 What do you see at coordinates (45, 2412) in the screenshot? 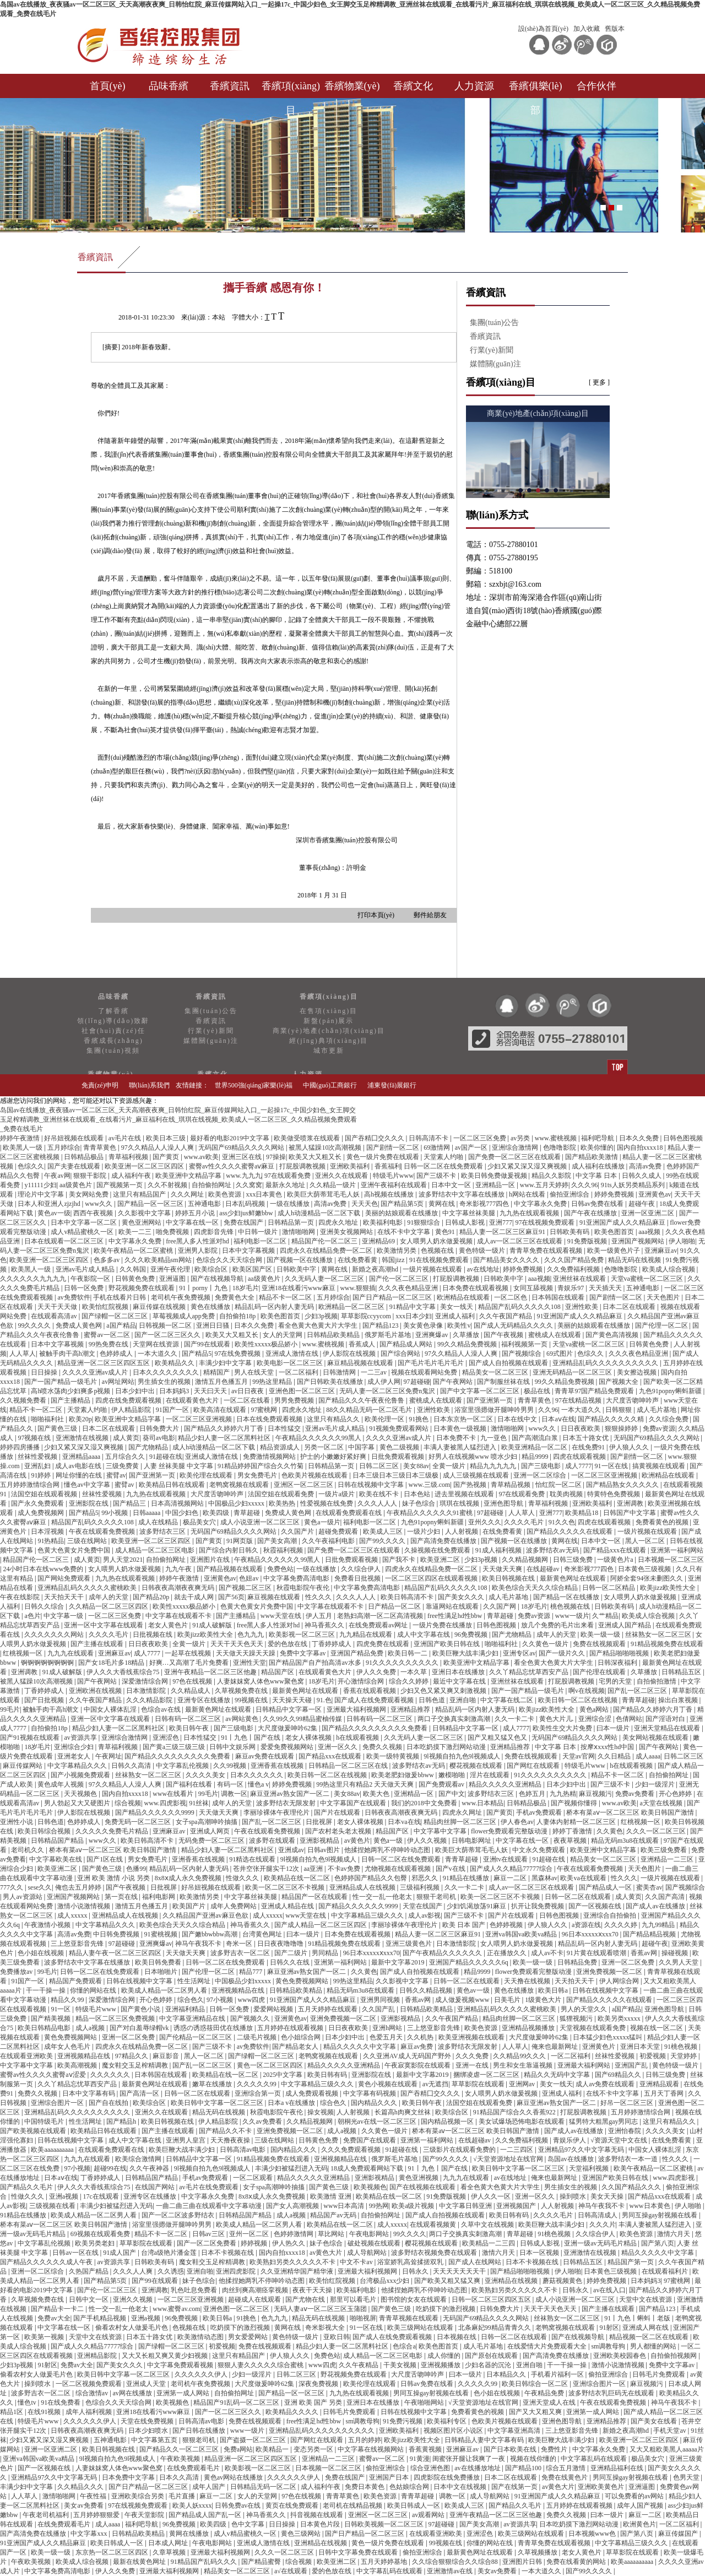
I see `在线91视频` at bounding box center [45, 2412].